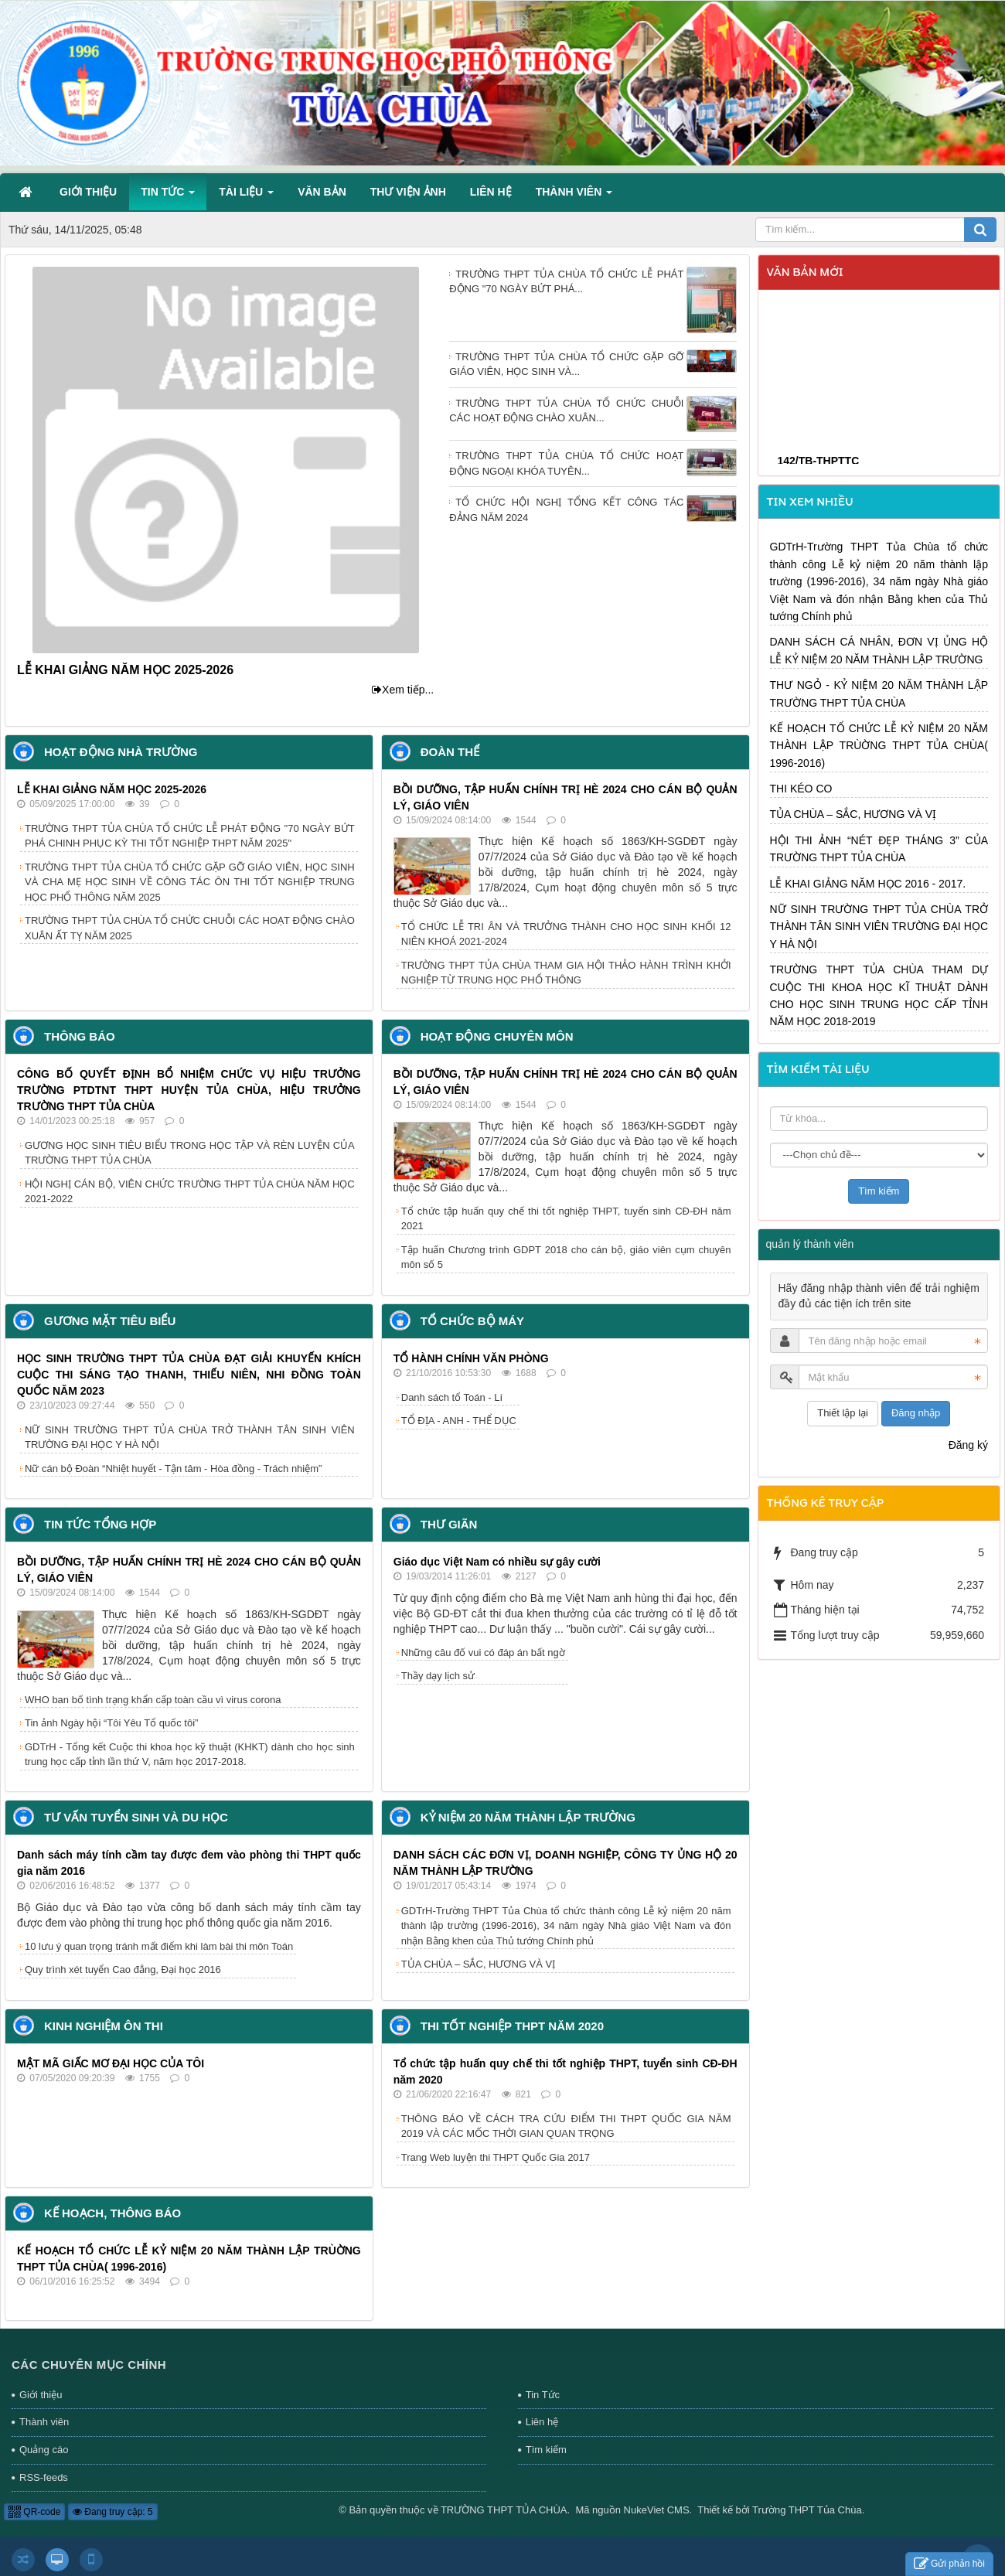 The width and height of the screenshot is (1005, 2576). Describe the element at coordinates (566, 1257) in the screenshot. I see `Tập huấn Chương trình GDPT 2018 cho cán bộ, giáo viên cụm chuyên môn số 5` at that location.